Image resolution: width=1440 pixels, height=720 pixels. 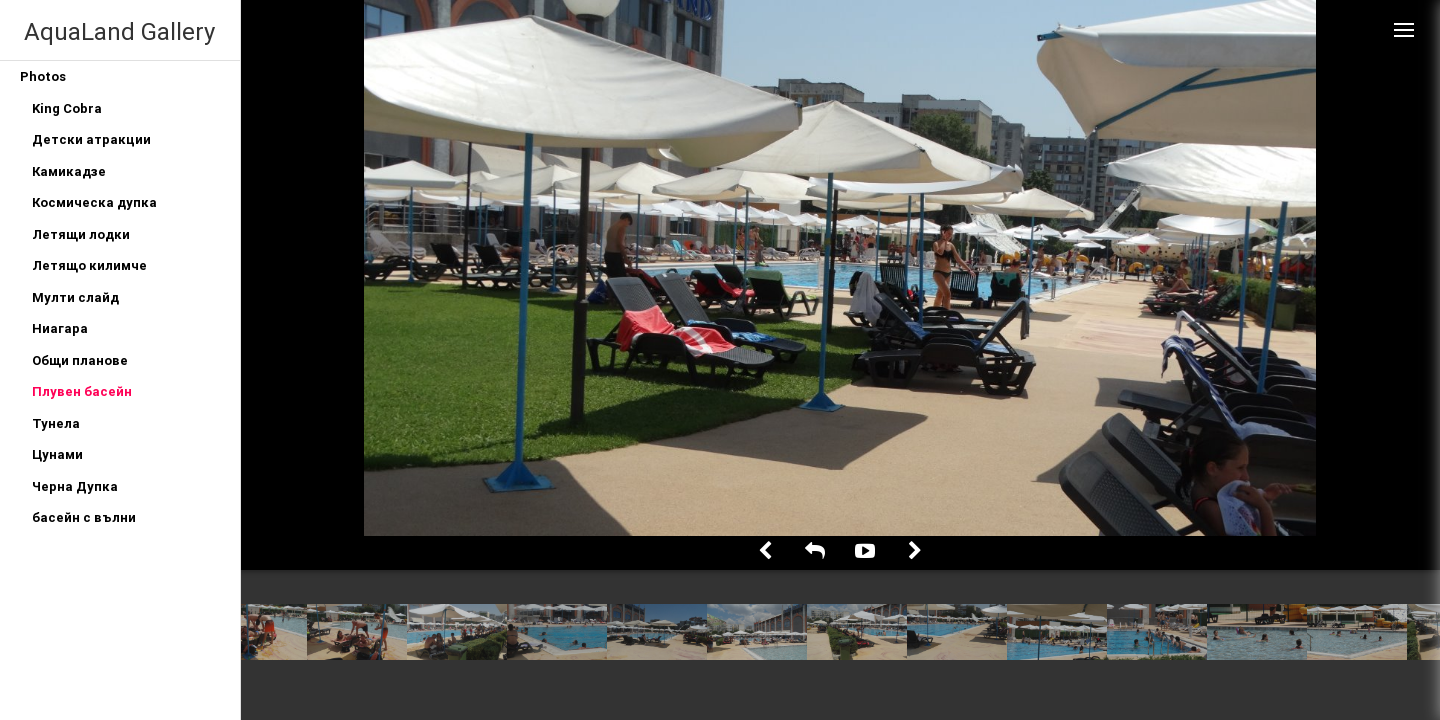 What do you see at coordinates (43, 76) in the screenshot?
I see `Photos` at bounding box center [43, 76].